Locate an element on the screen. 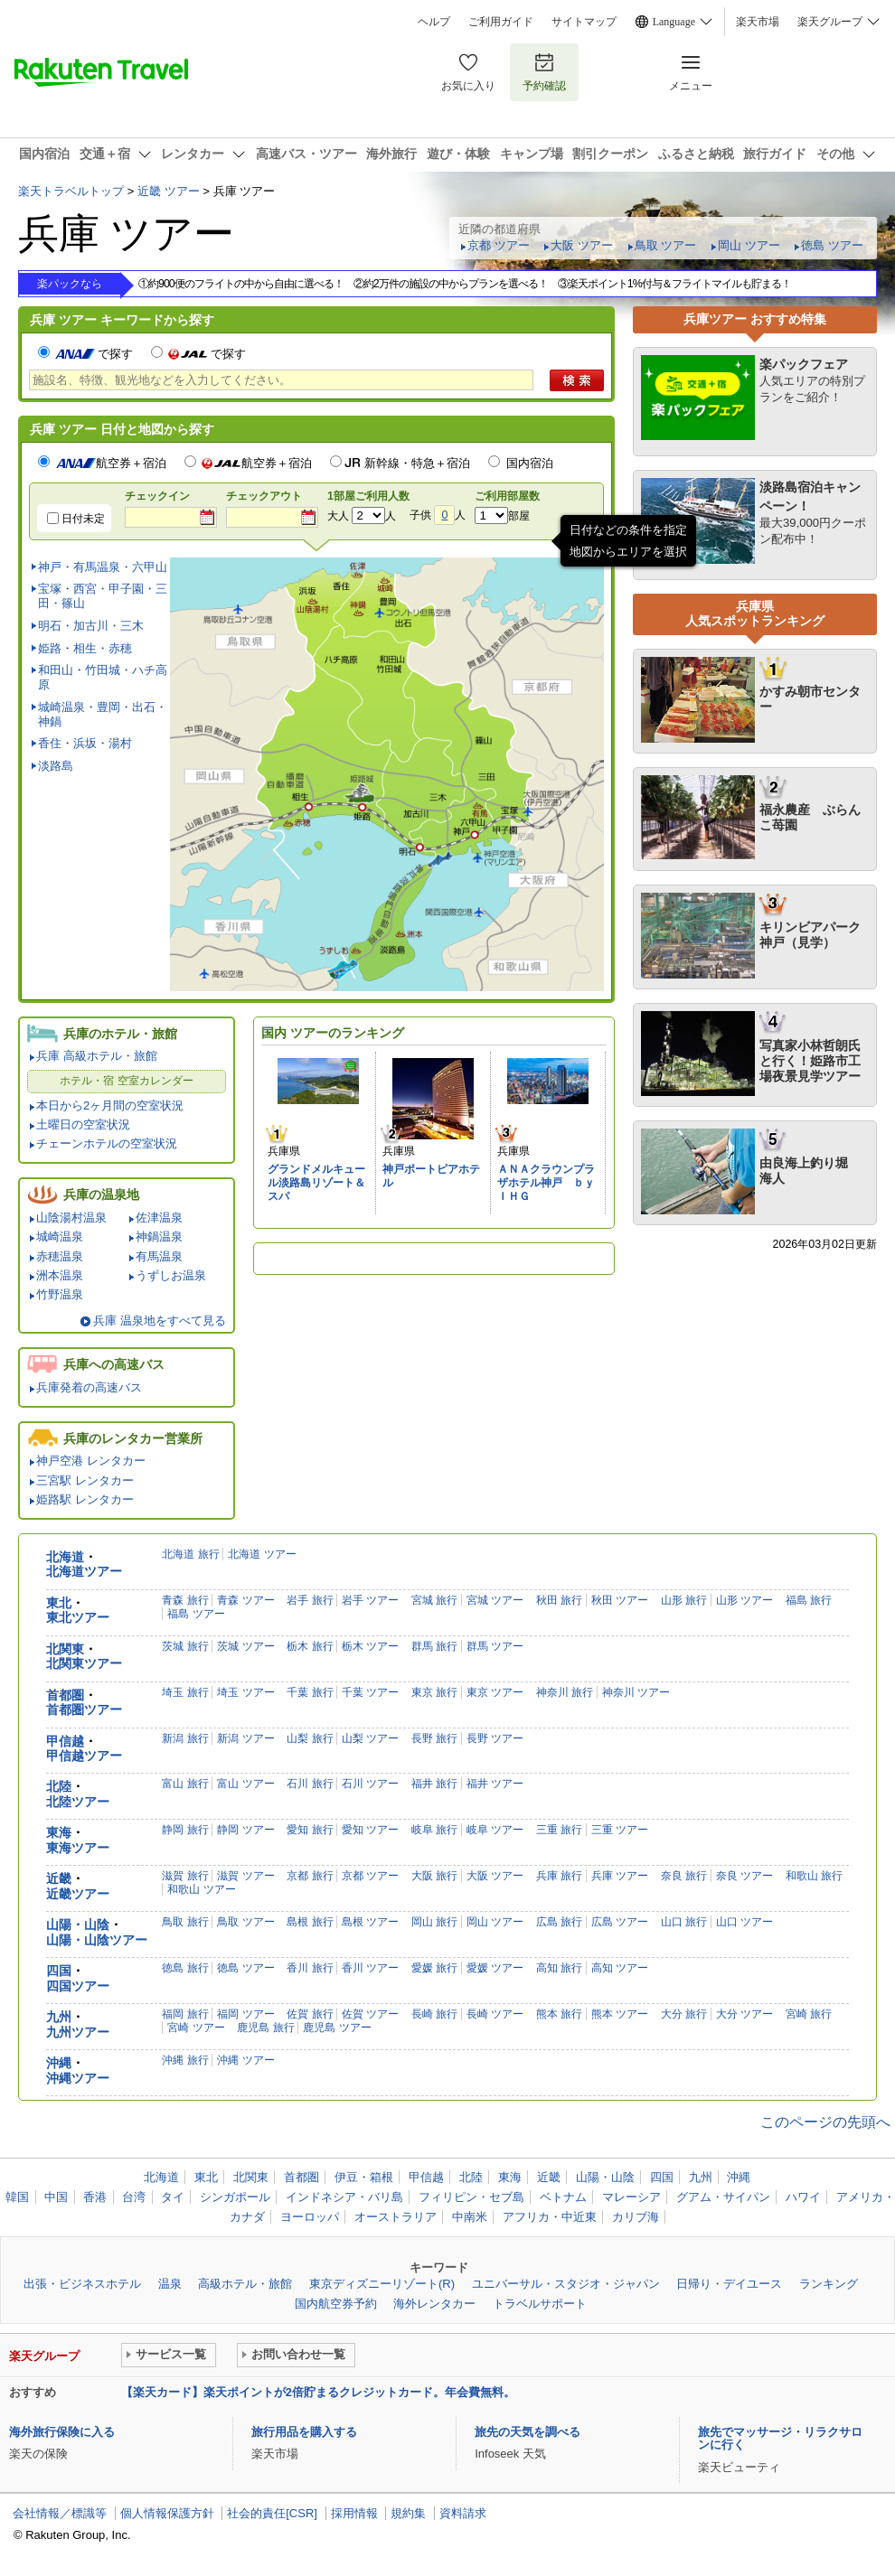 This screenshot has width=895, height=2576. 高知 旅行 is located at coordinates (559, 1968).